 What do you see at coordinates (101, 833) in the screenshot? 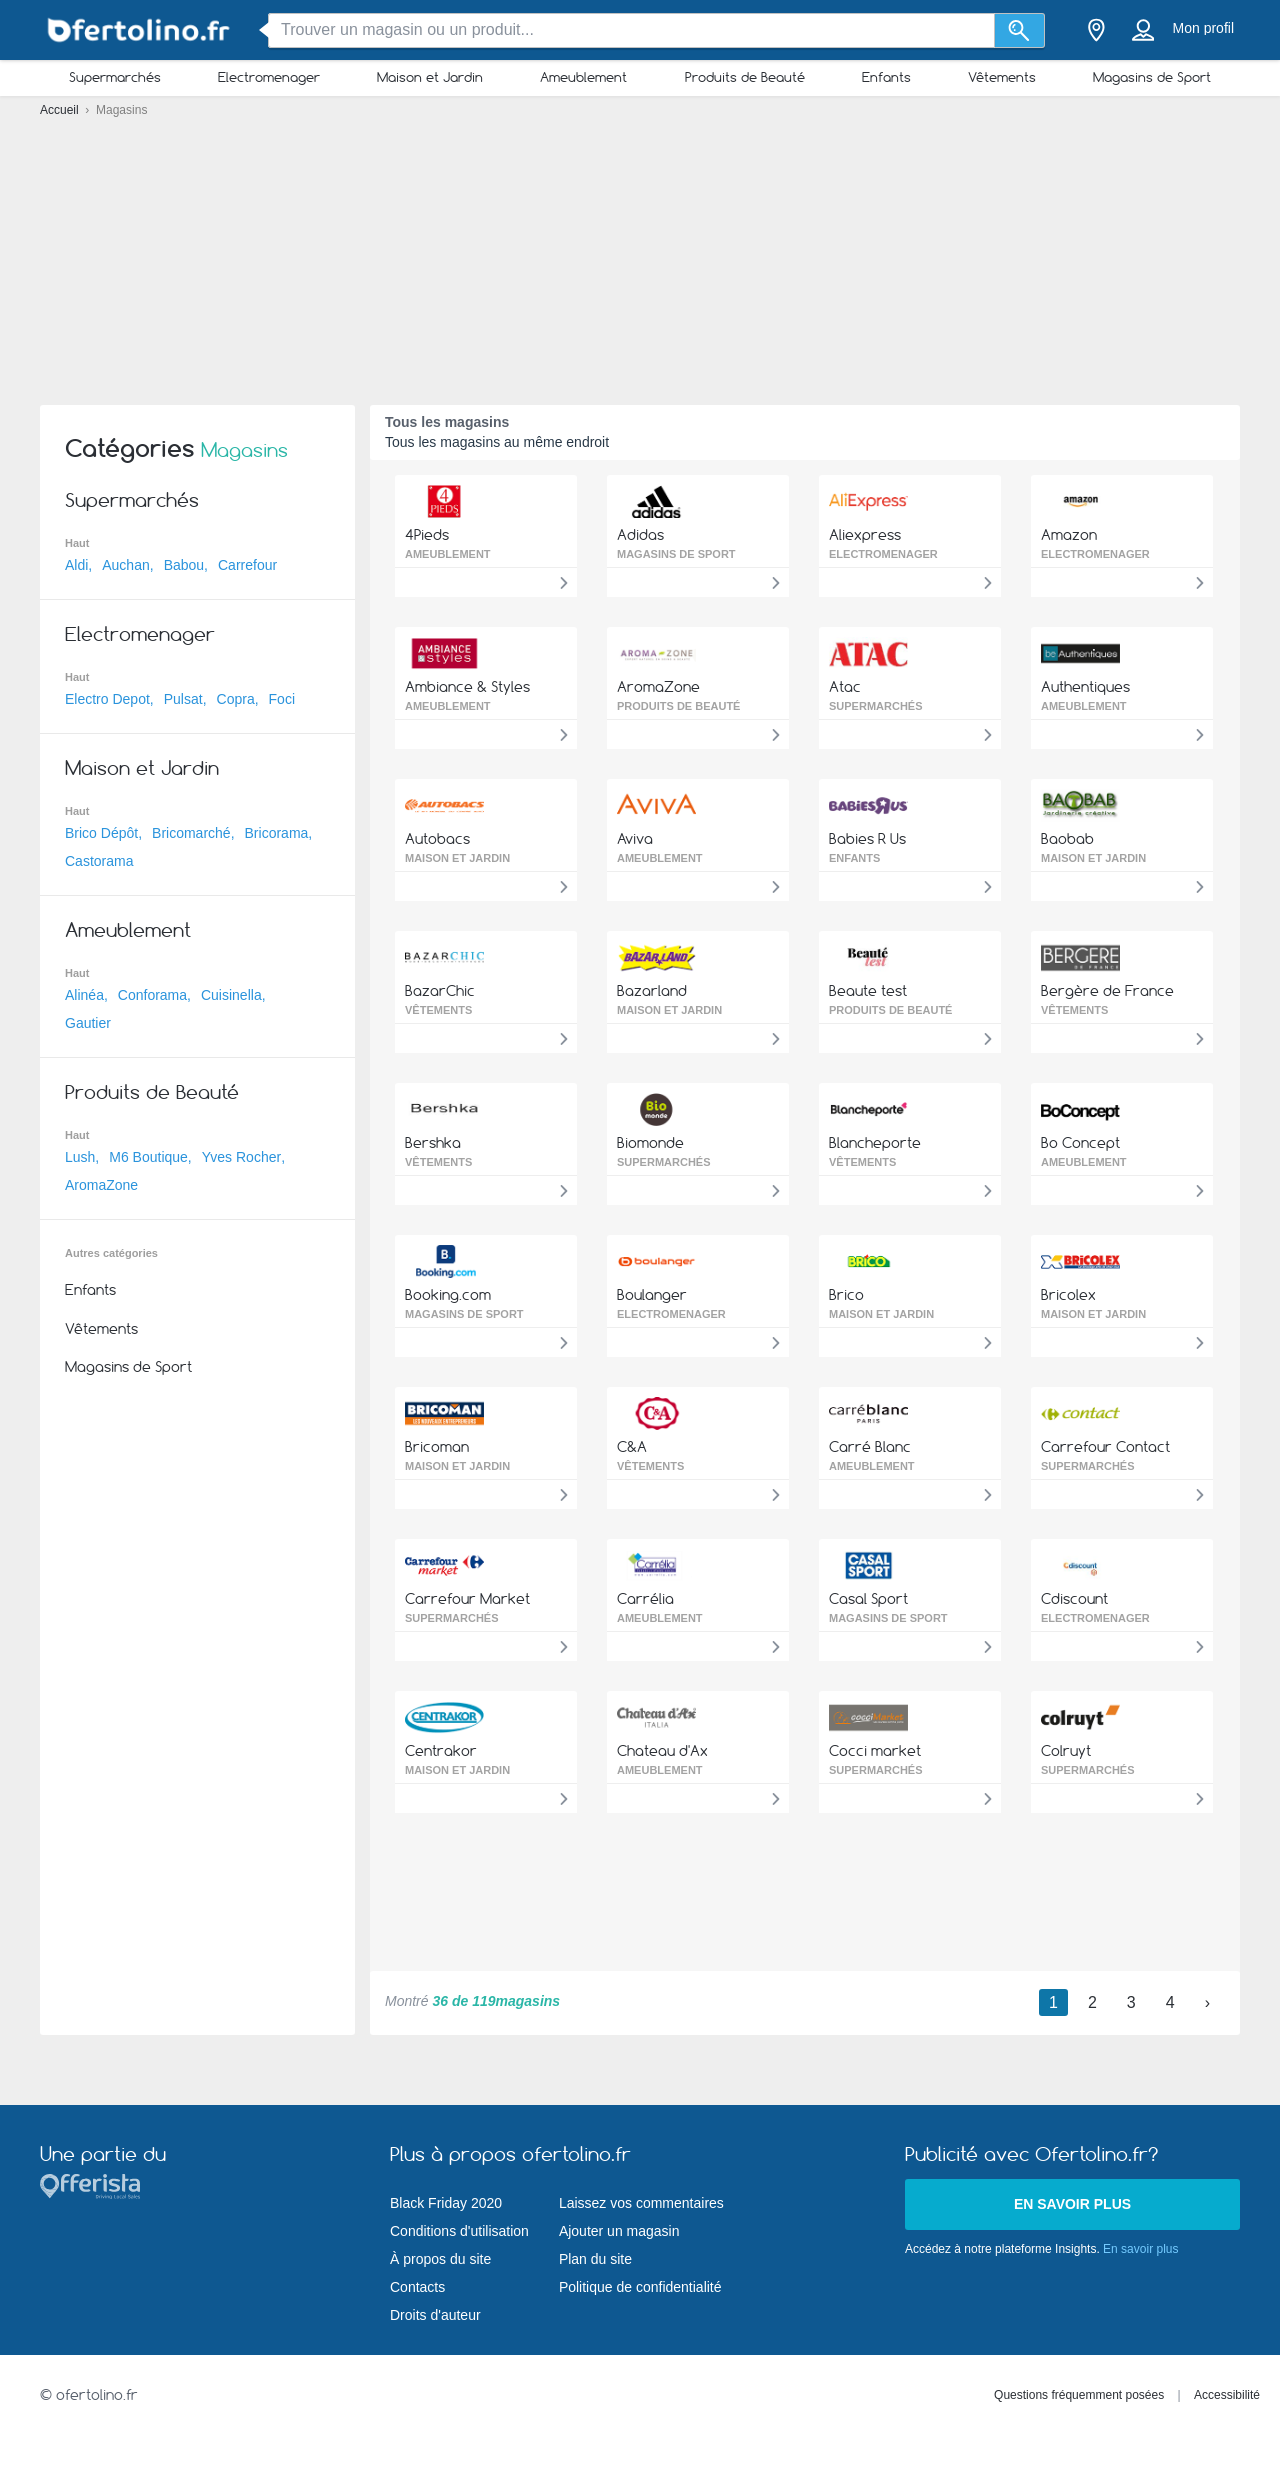
I see `Brico Dépôt` at bounding box center [101, 833].